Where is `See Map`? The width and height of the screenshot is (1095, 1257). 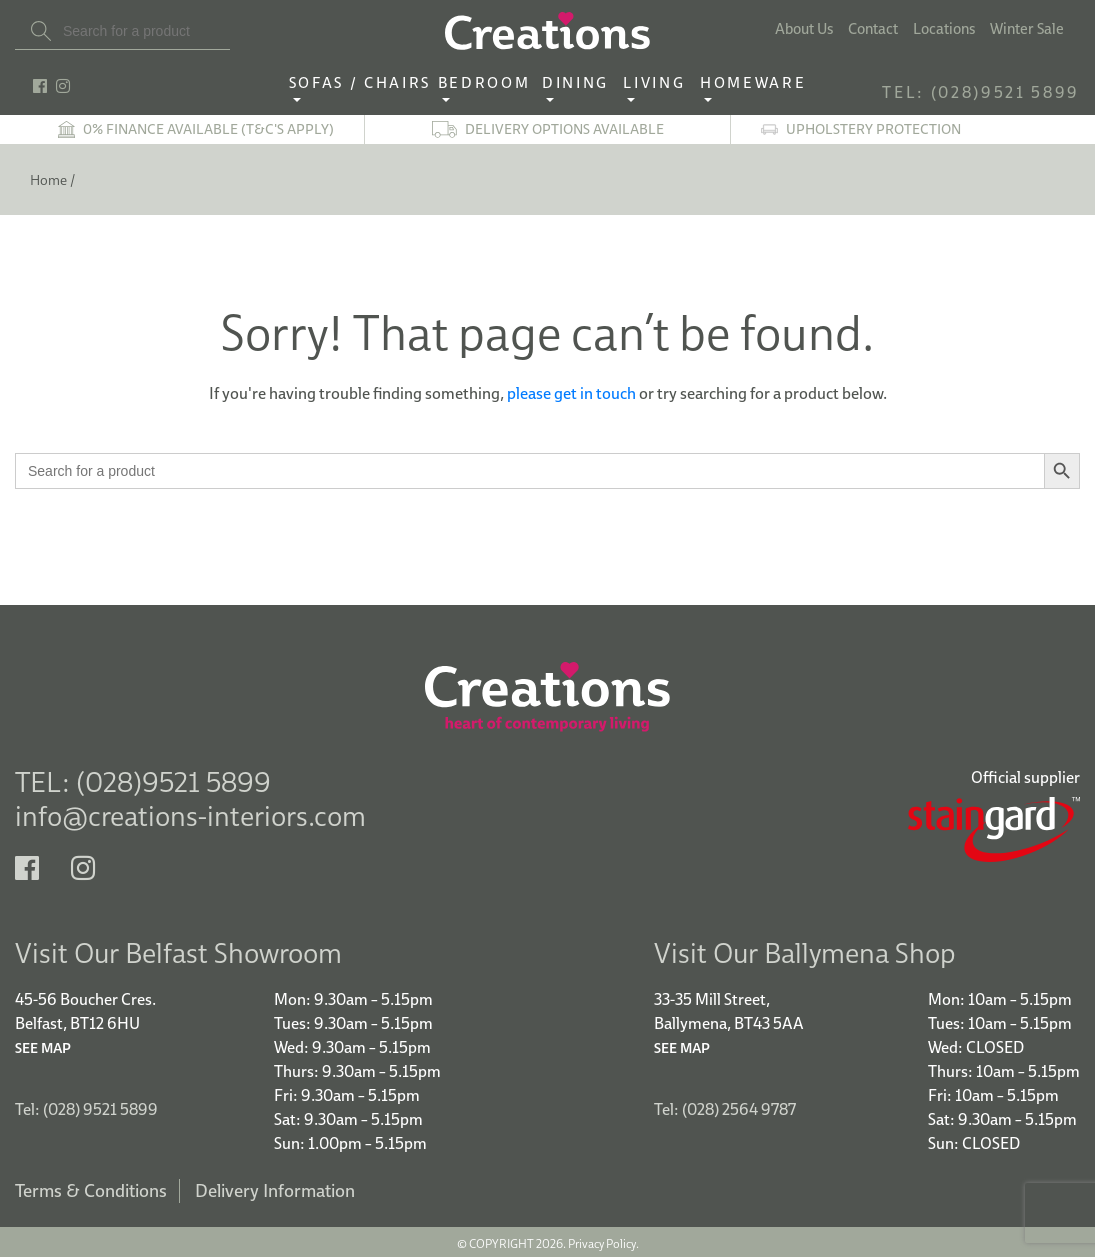 See Map is located at coordinates (43, 1045).